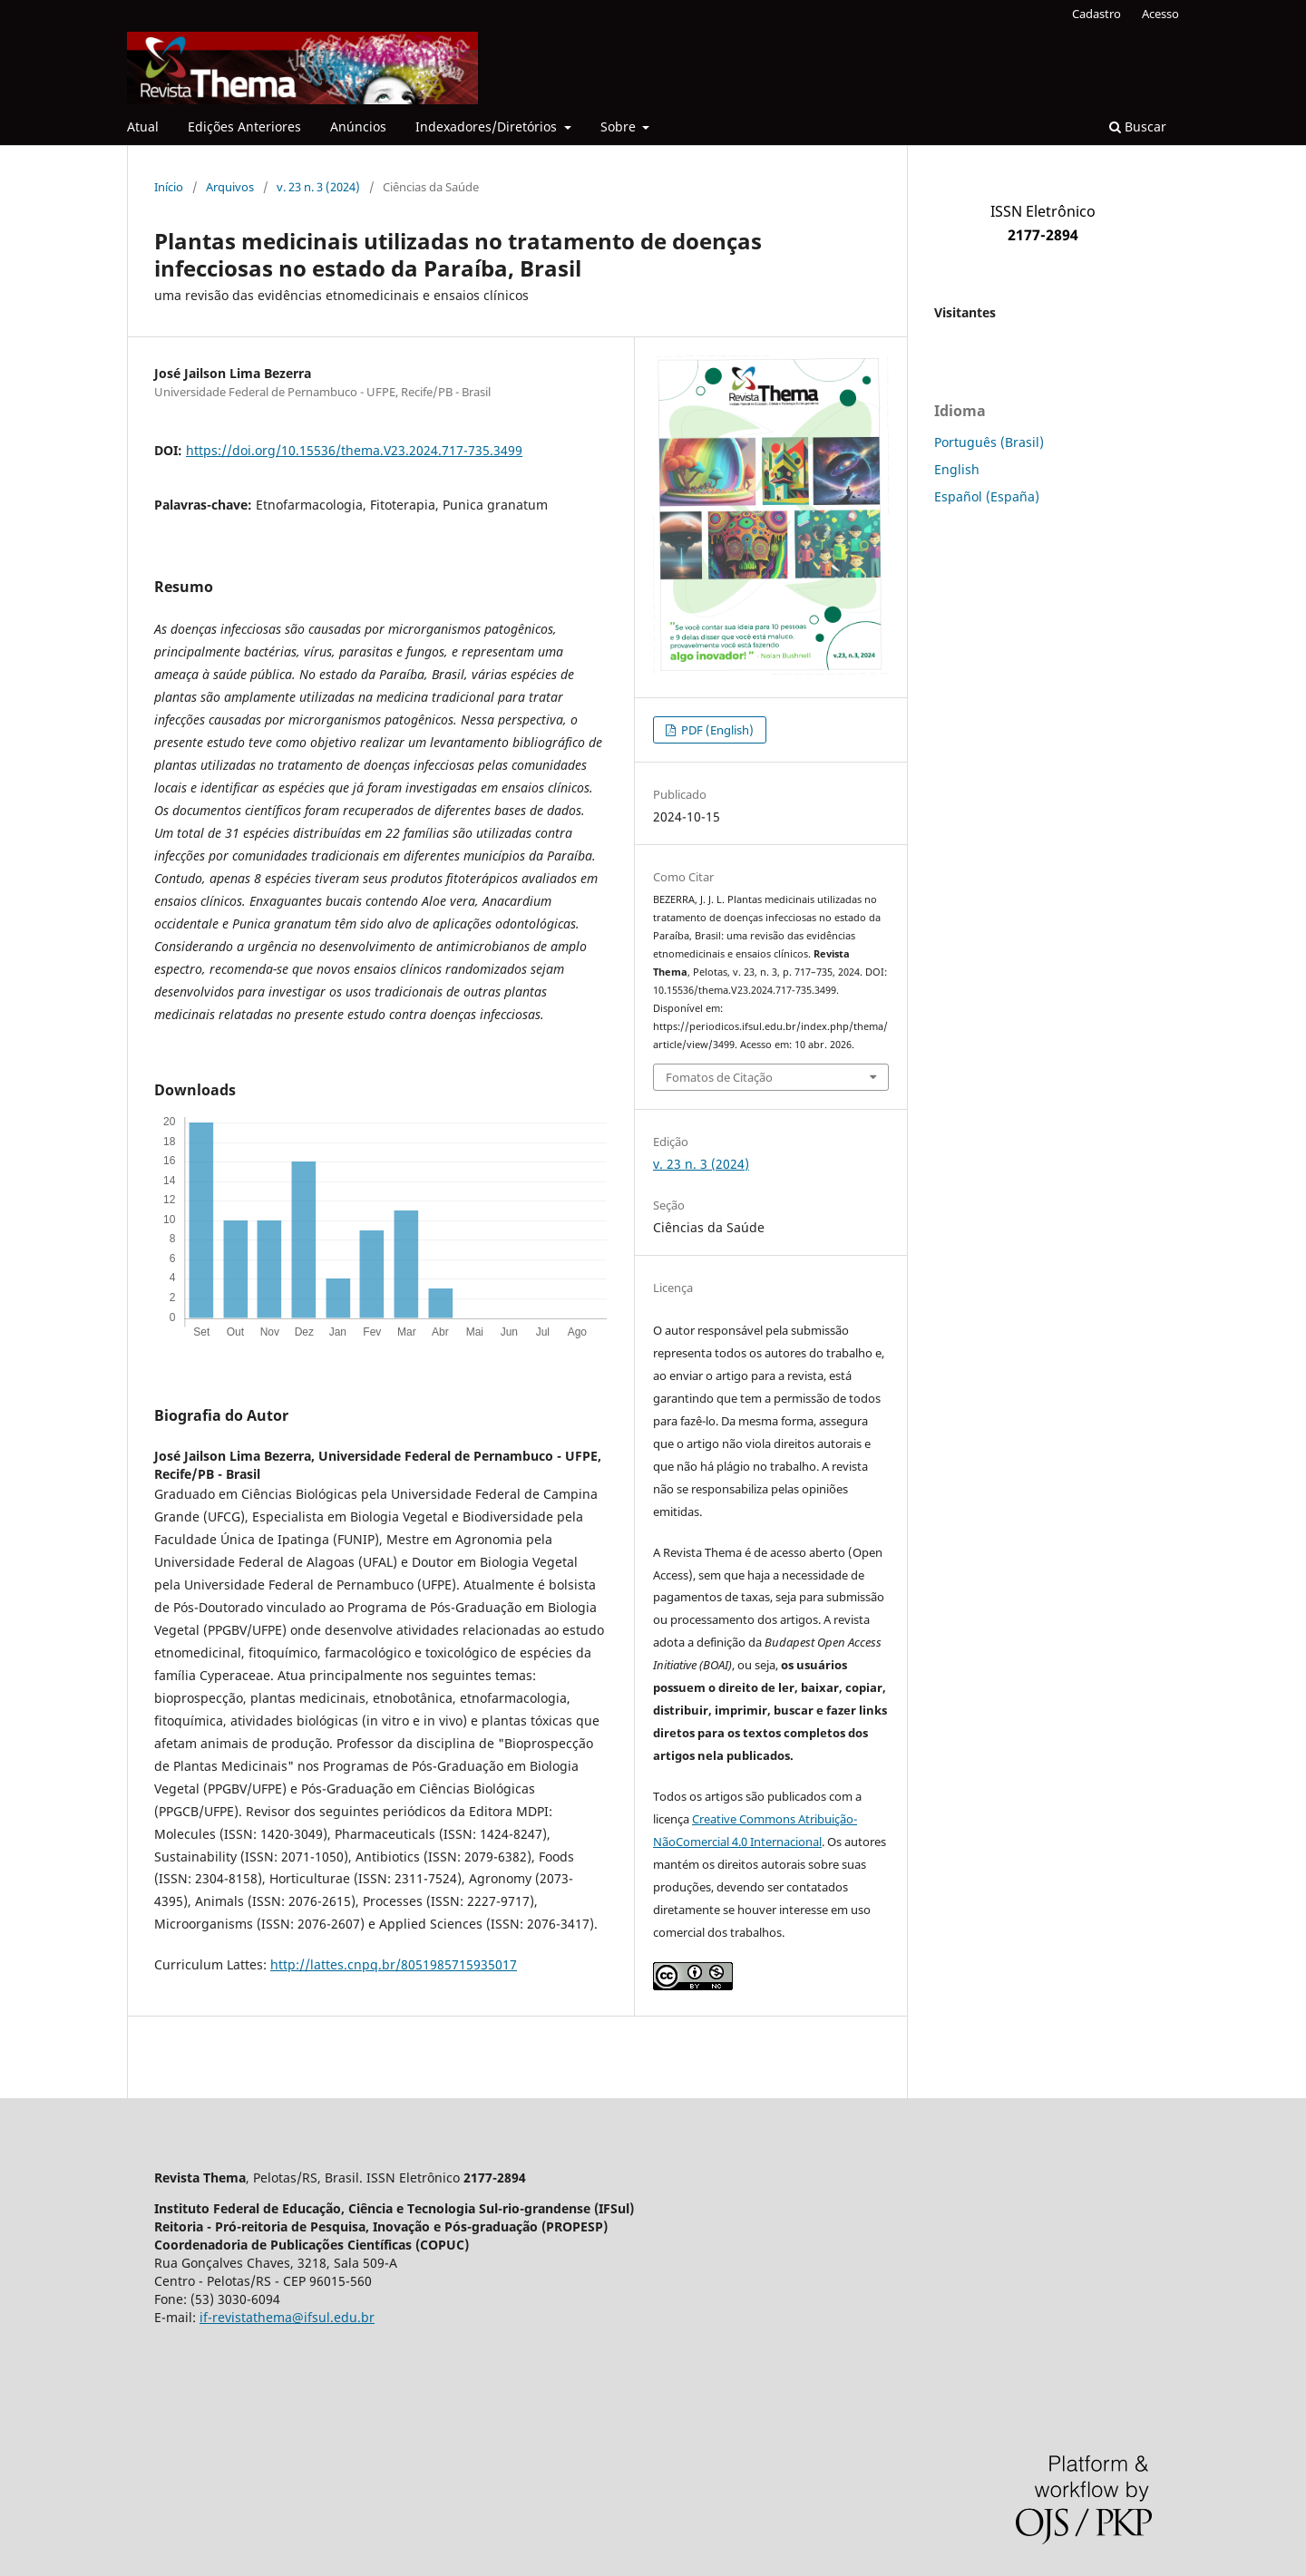 This screenshot has width=1306, height=2576. What do you see at coordinates (1160, 13) in the screenshot?
I see `Acesso` at bounding box center [1160, 13].